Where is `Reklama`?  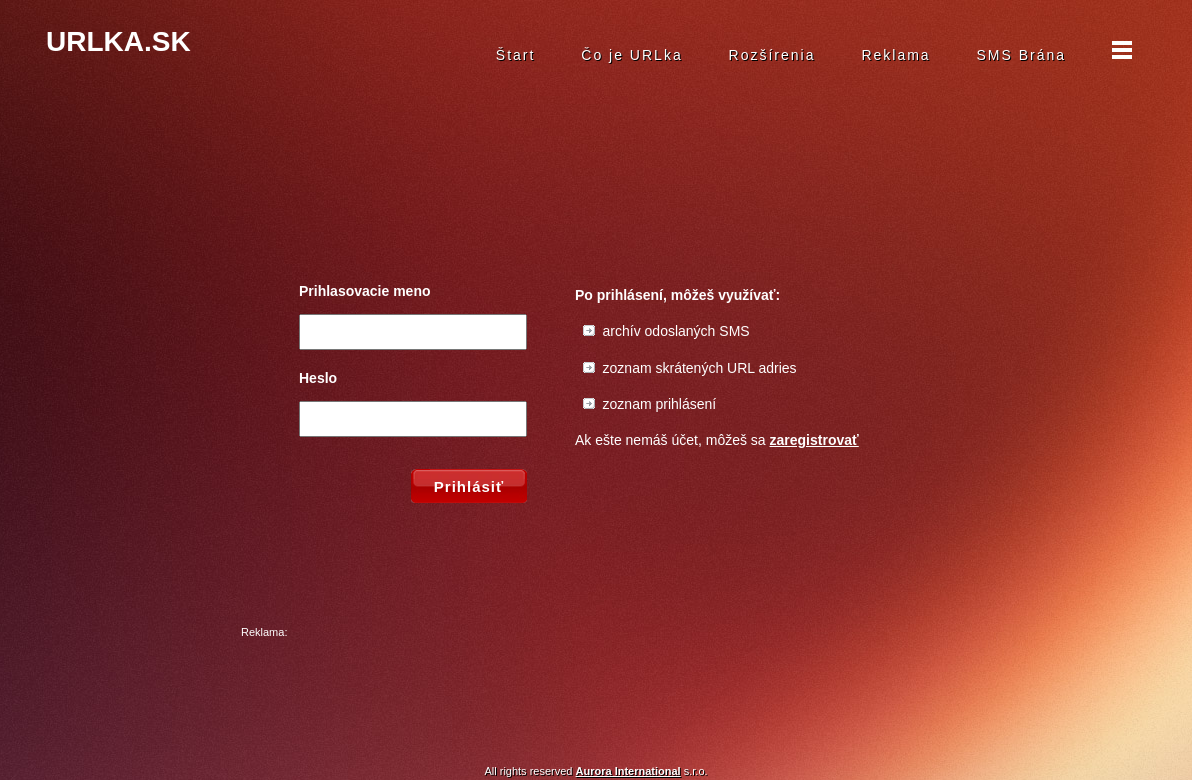 Reklama is located at coordinates (895, 55).